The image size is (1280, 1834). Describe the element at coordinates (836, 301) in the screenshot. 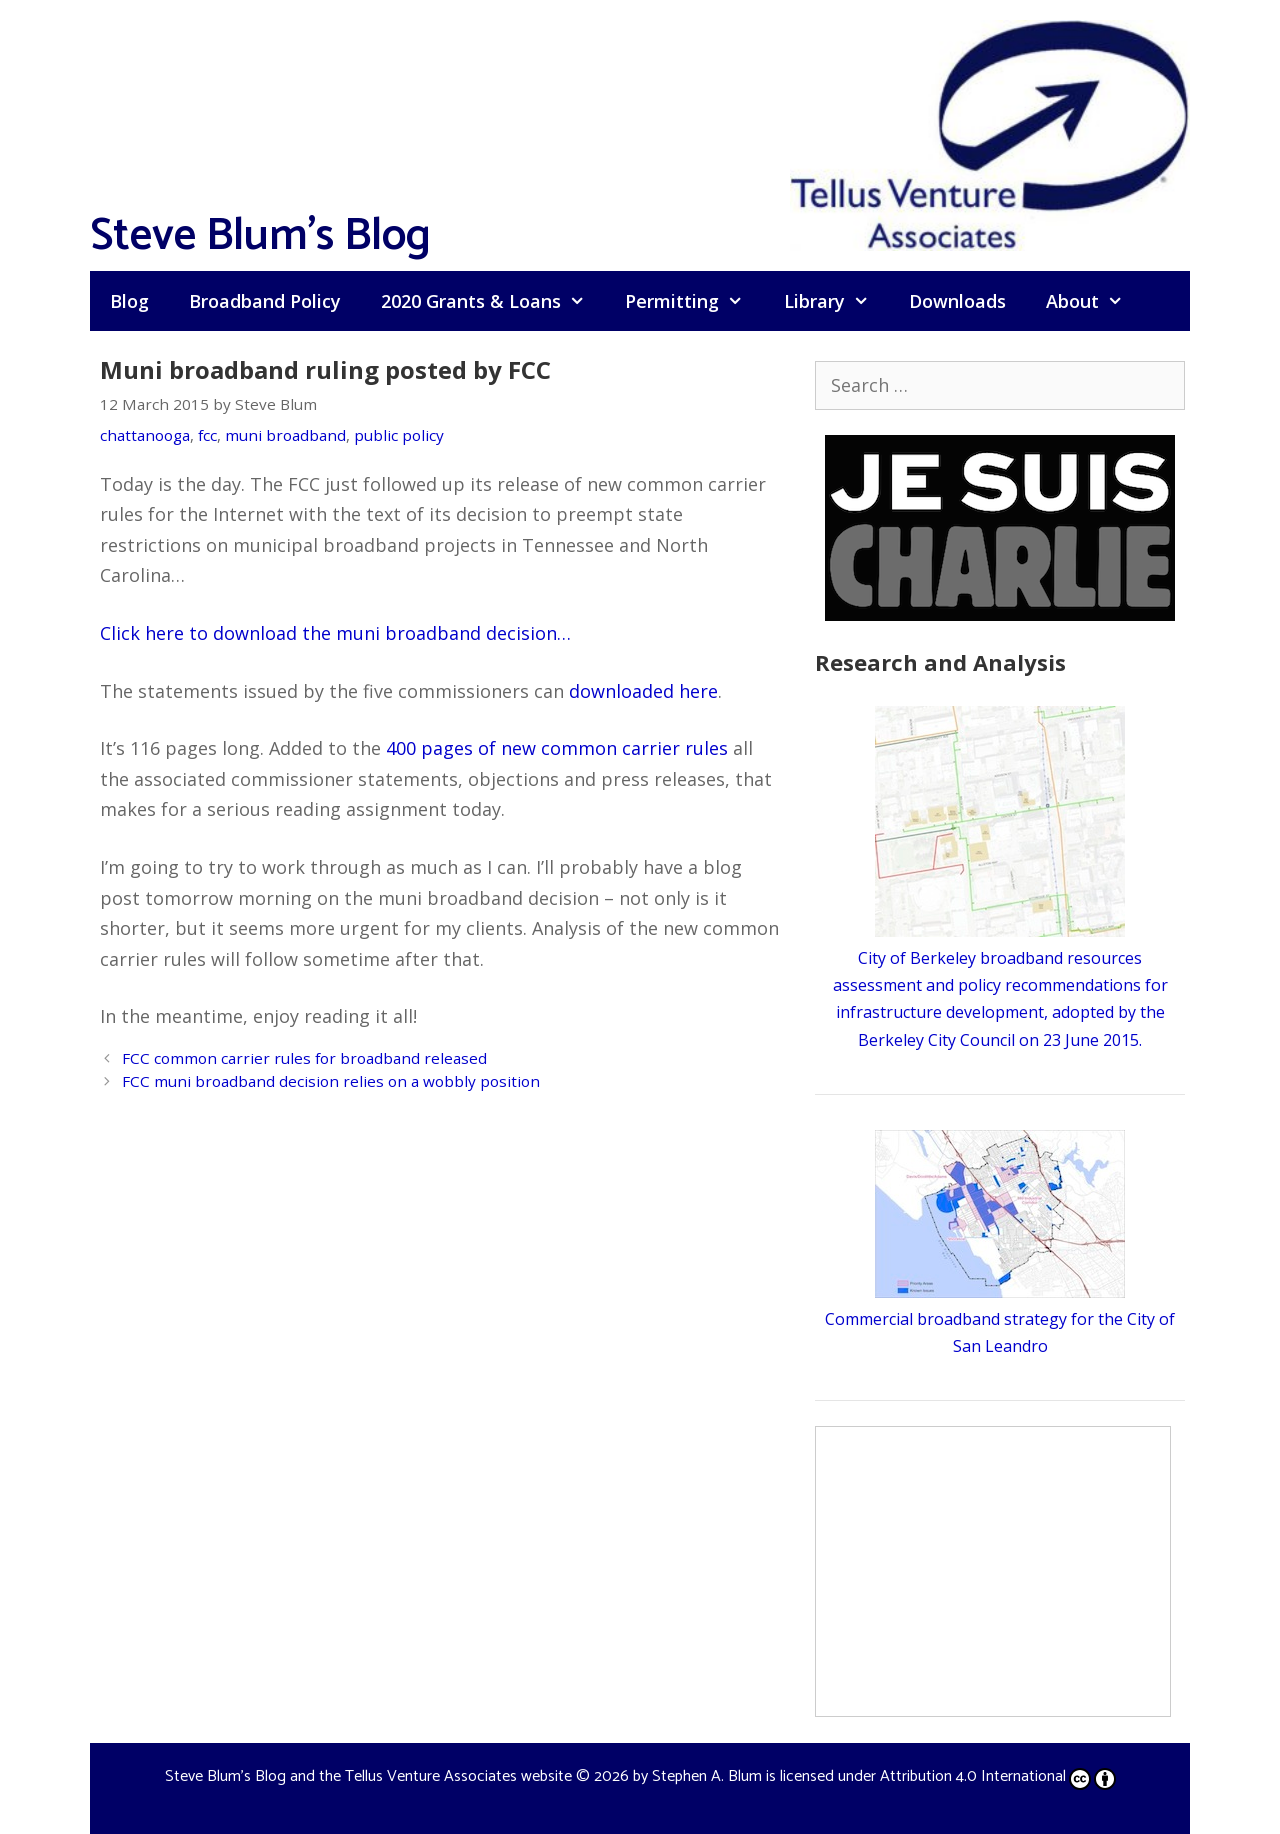

I see `Library` at that location.